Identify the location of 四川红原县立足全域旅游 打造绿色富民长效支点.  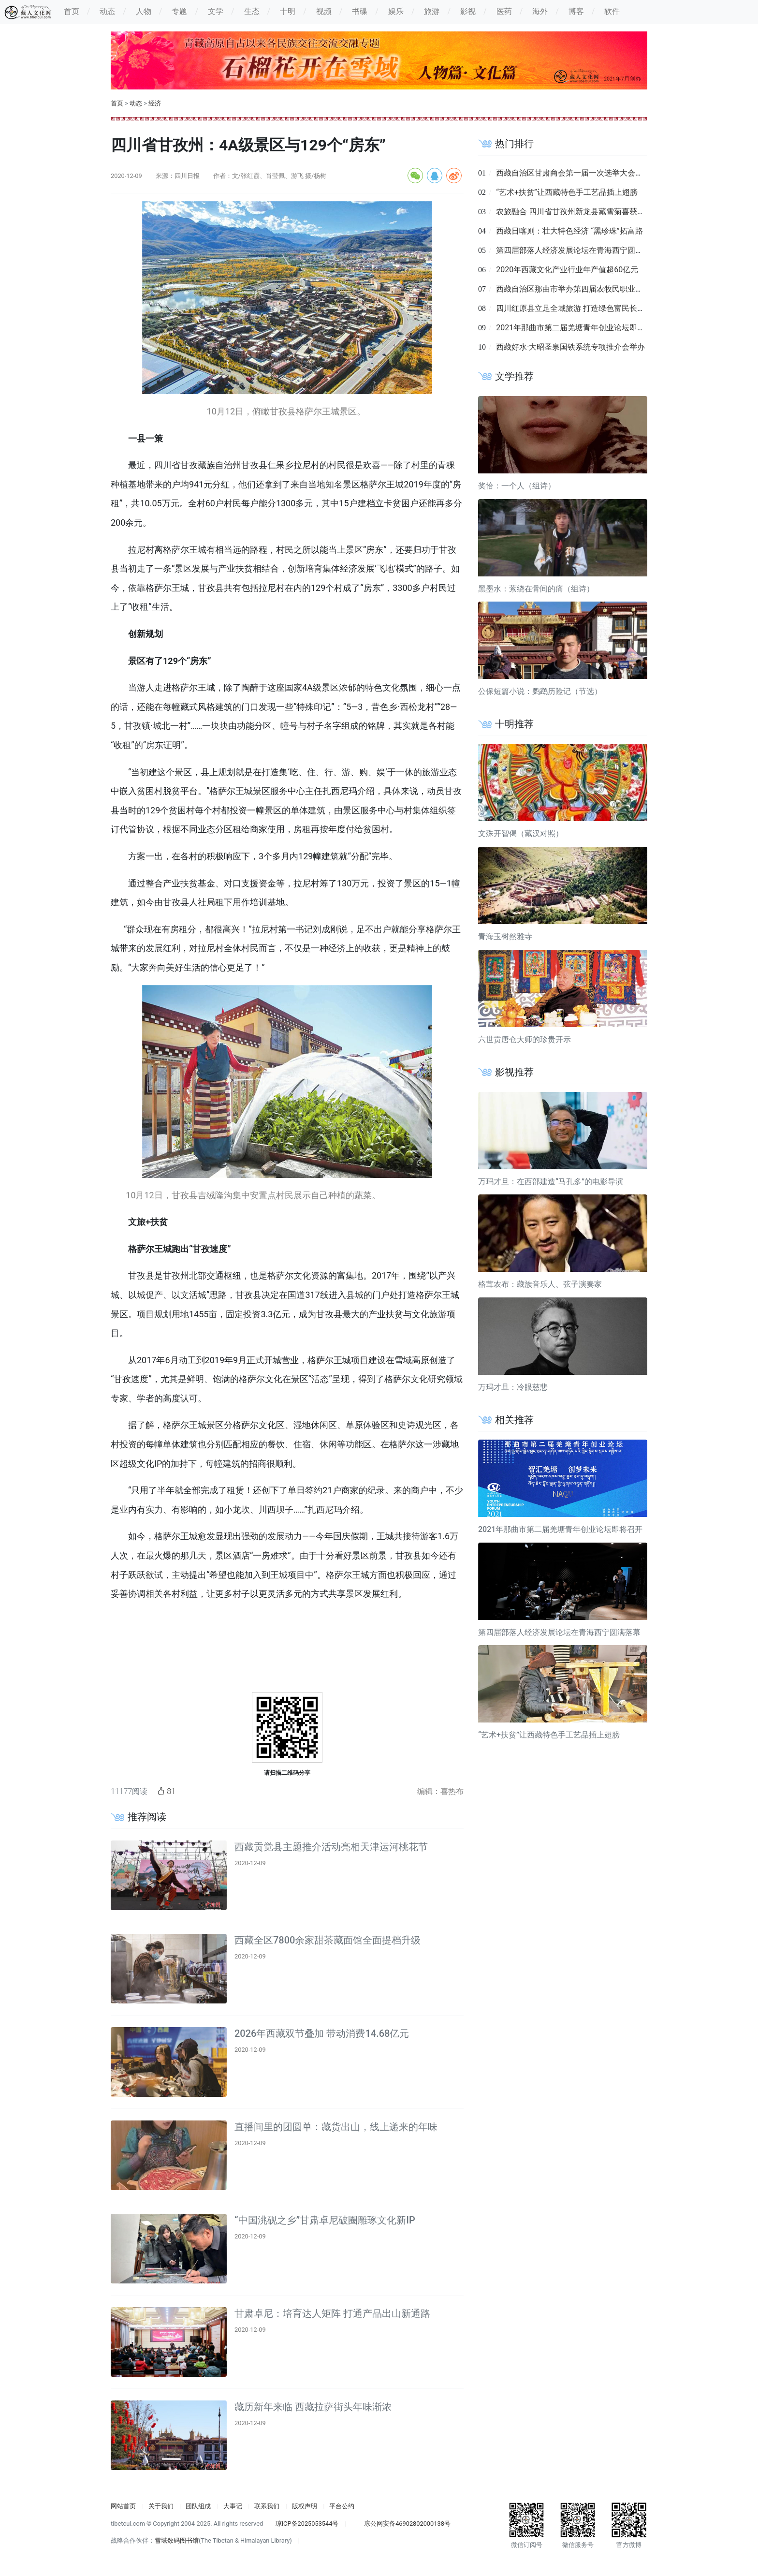
(578, 308).